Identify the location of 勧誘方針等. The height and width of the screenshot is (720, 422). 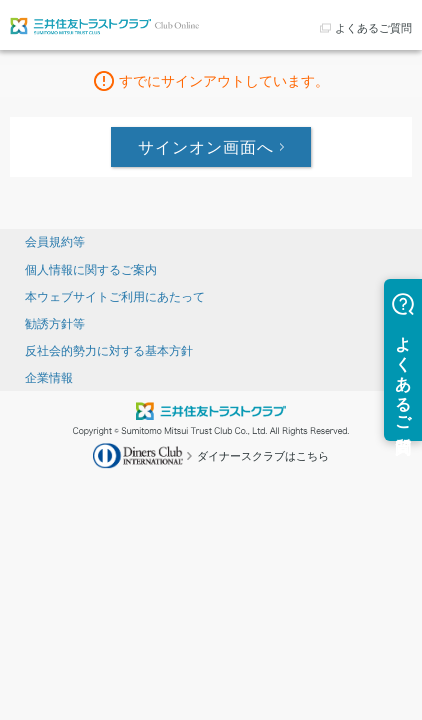
(55, 324).